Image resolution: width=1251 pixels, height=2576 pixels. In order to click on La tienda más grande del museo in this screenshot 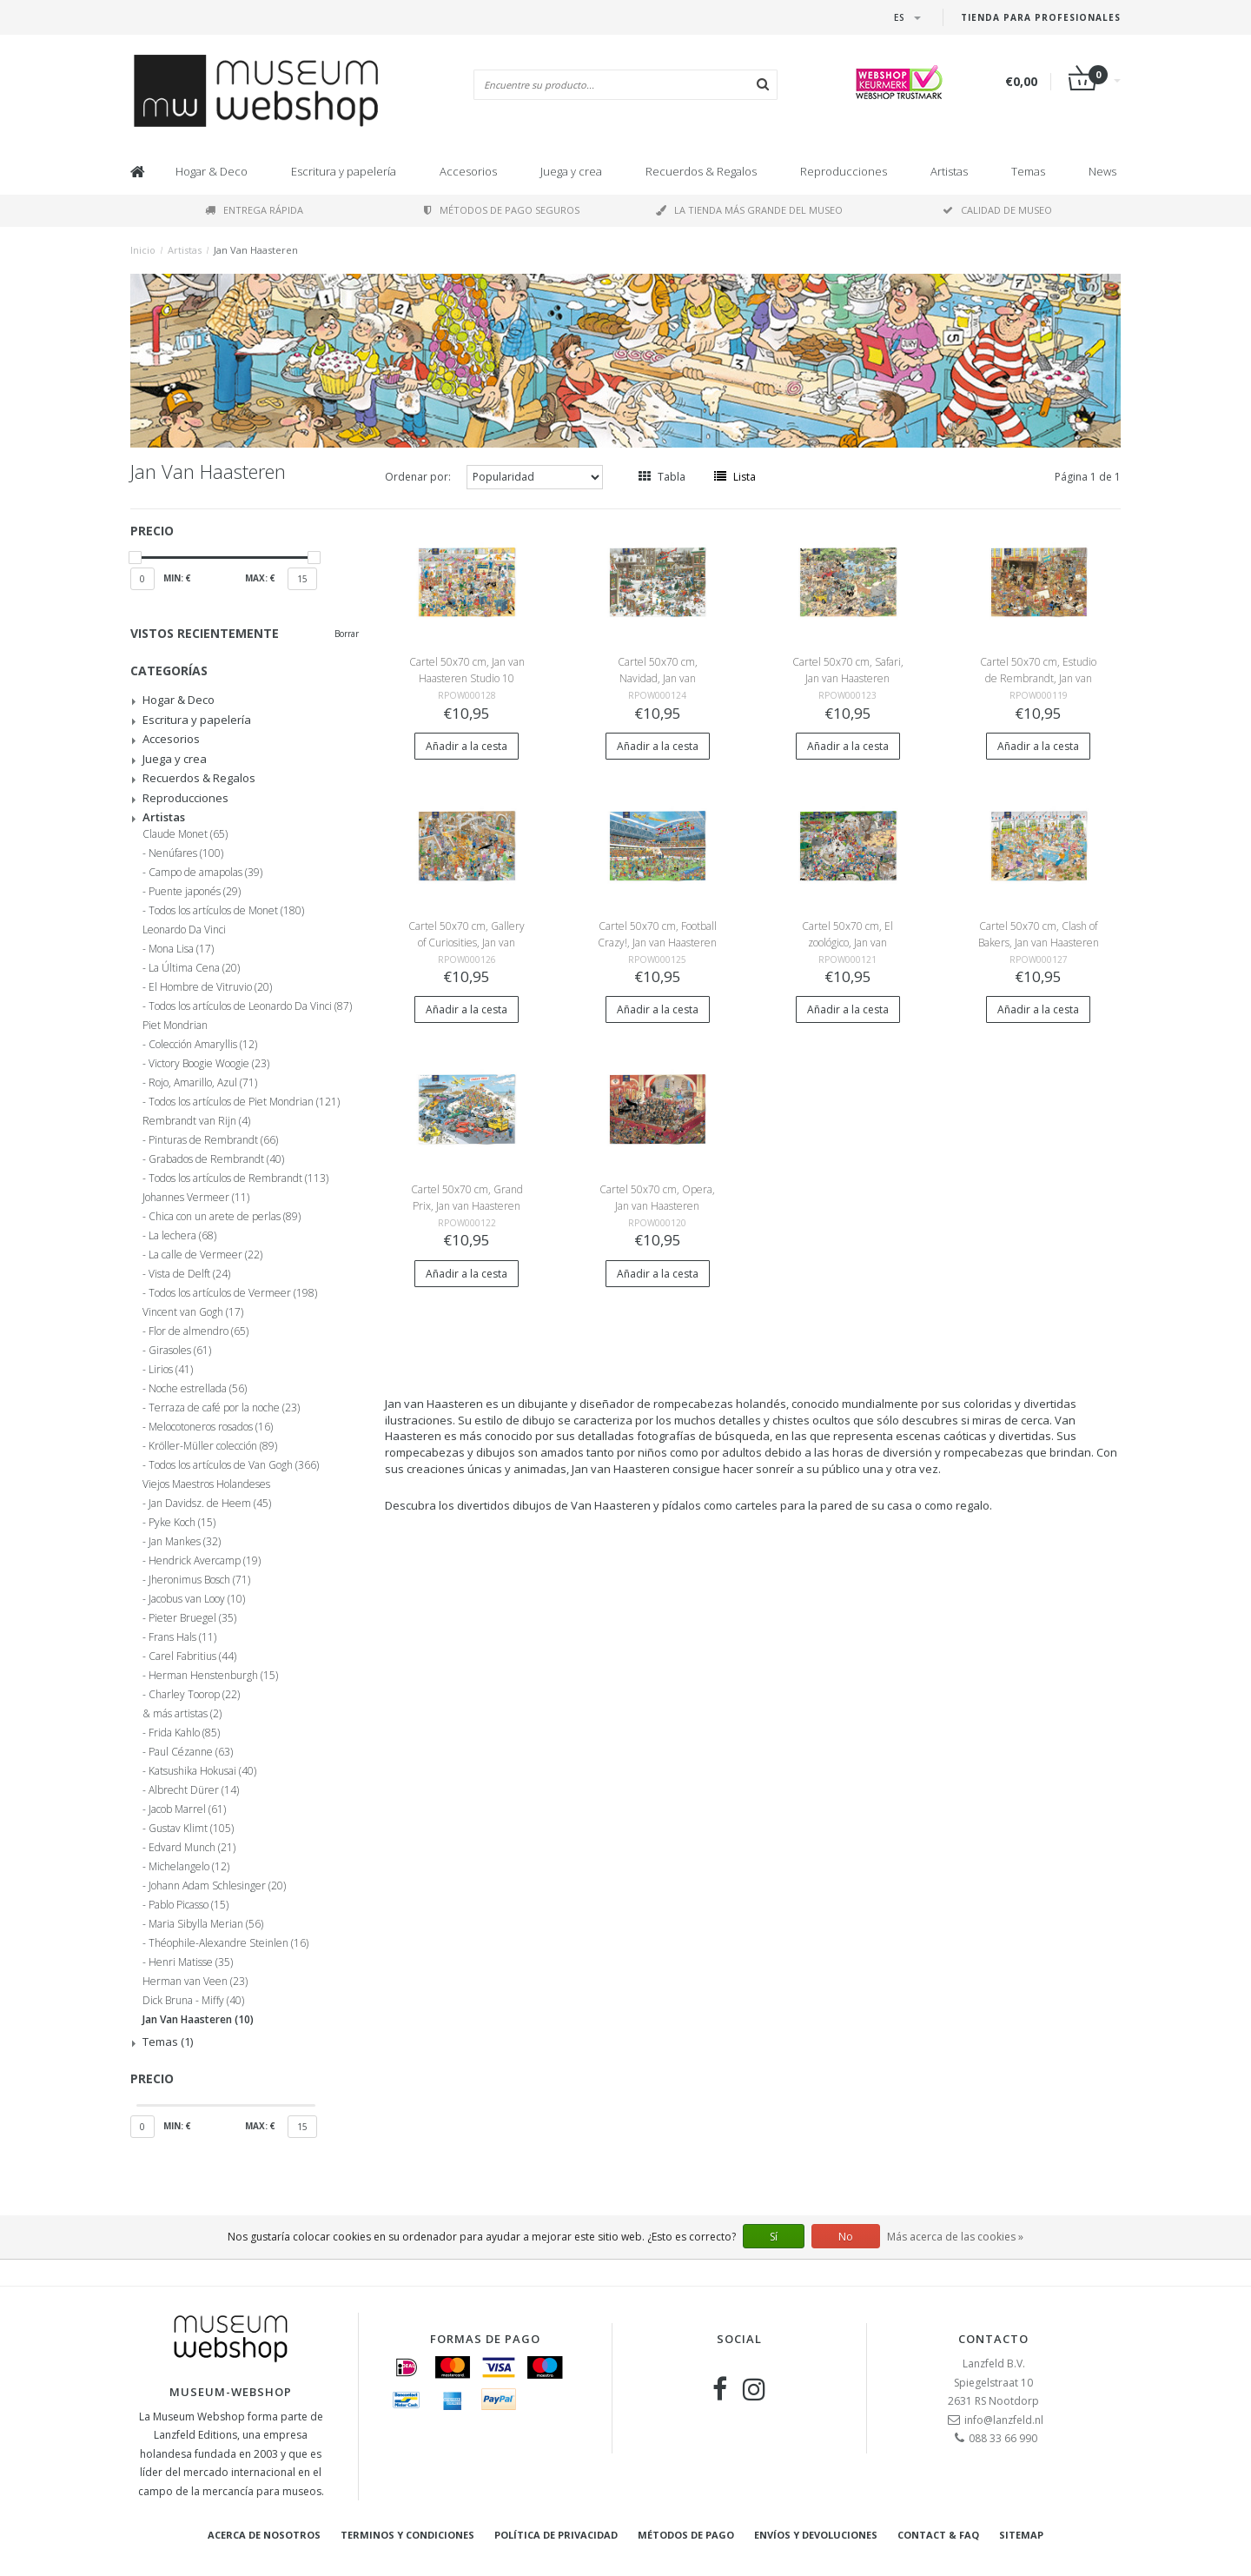, I will do `click(749, 209)`.